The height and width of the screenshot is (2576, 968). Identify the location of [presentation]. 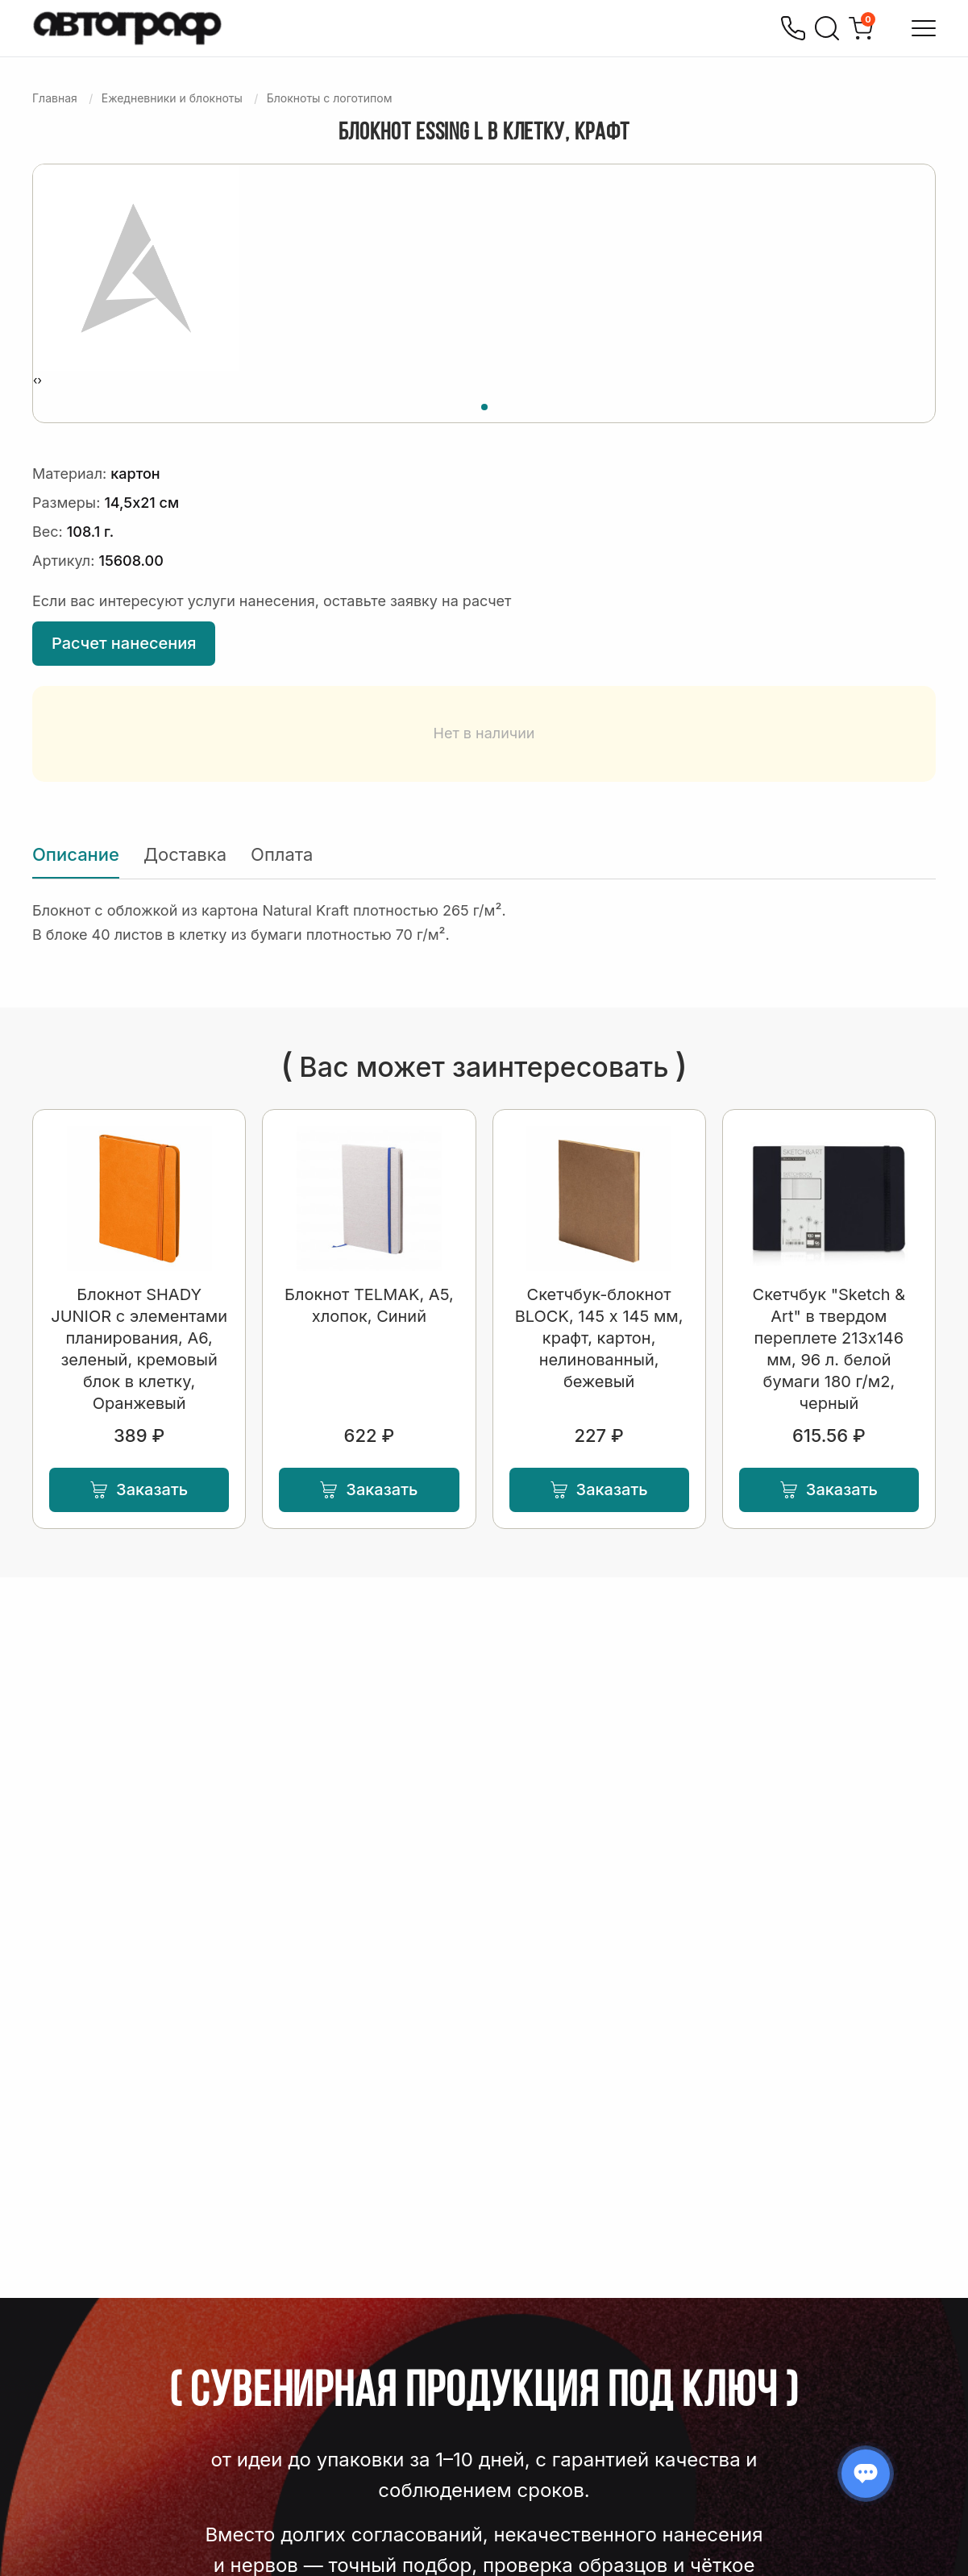
(35, 380).